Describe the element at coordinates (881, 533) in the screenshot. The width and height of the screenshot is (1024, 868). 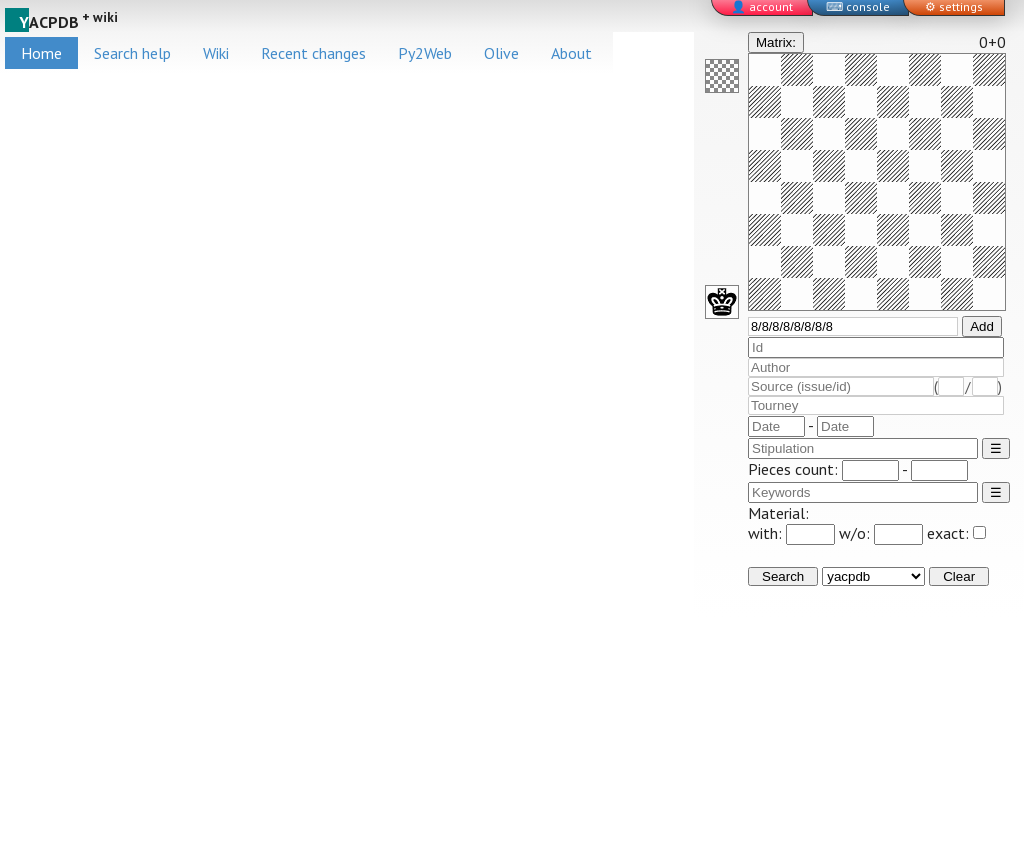
I see `w/o:` at that location.